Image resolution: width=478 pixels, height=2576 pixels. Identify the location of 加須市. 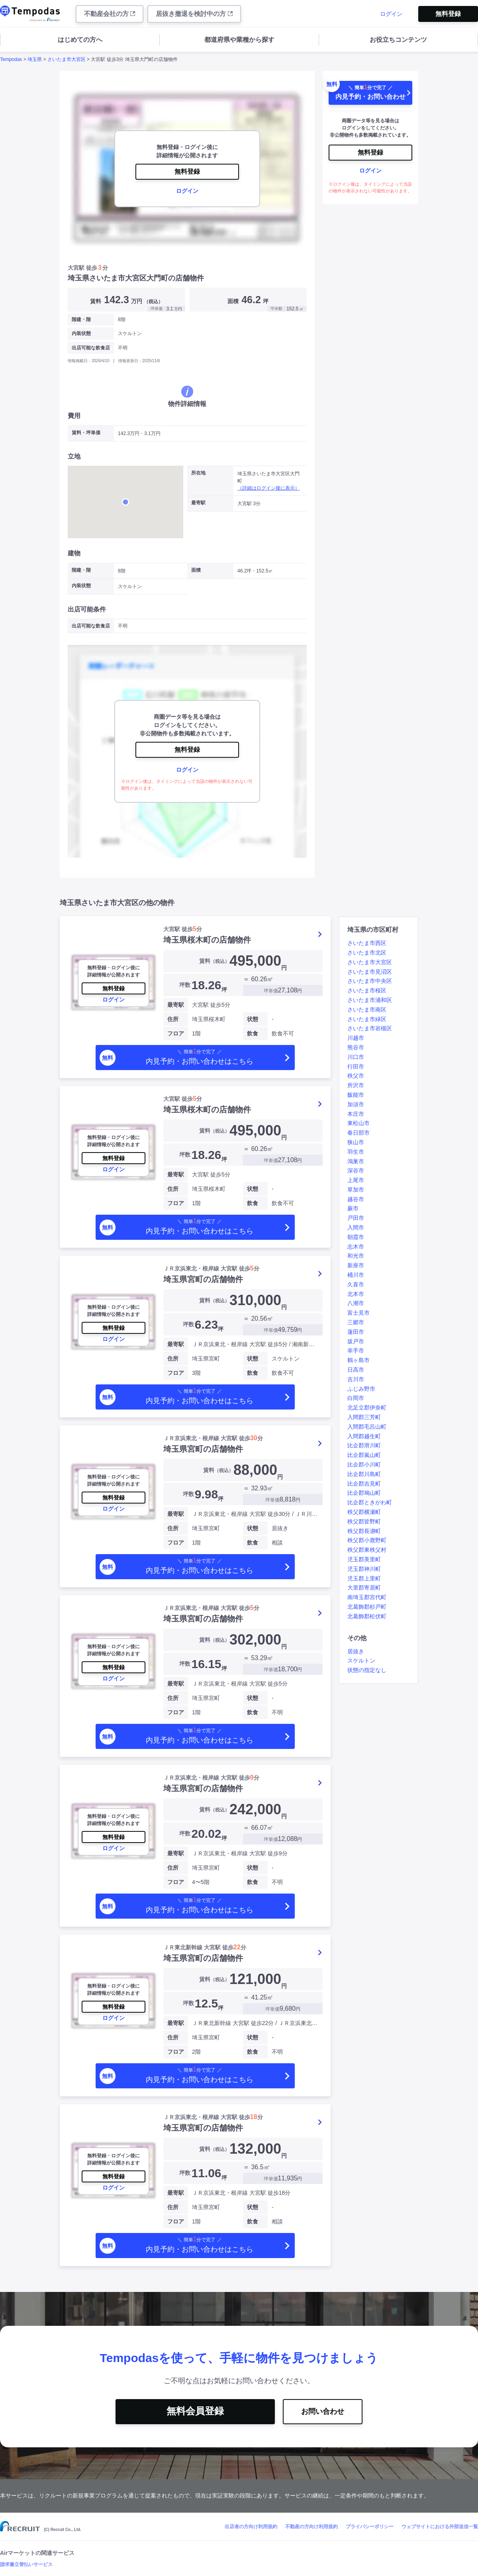
(355, 1104).